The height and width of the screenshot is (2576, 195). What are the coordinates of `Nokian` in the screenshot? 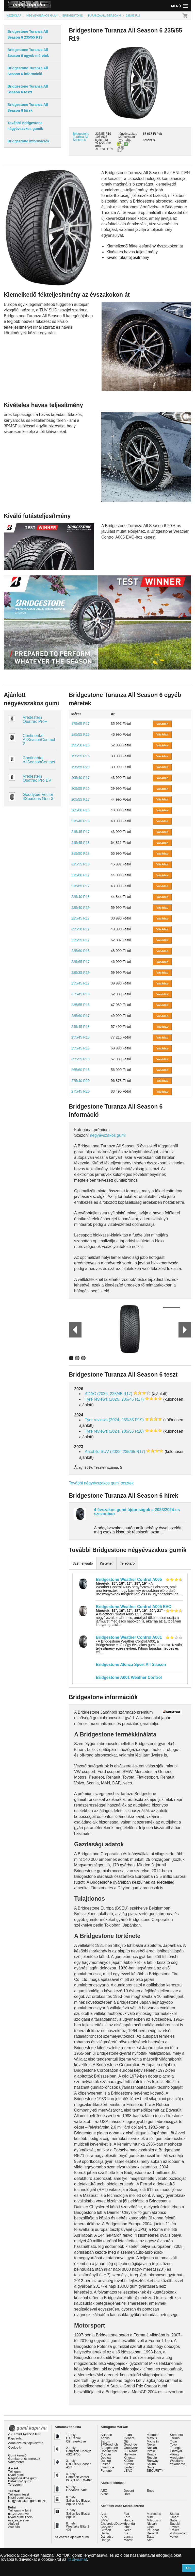 It's located at (152, 2448).